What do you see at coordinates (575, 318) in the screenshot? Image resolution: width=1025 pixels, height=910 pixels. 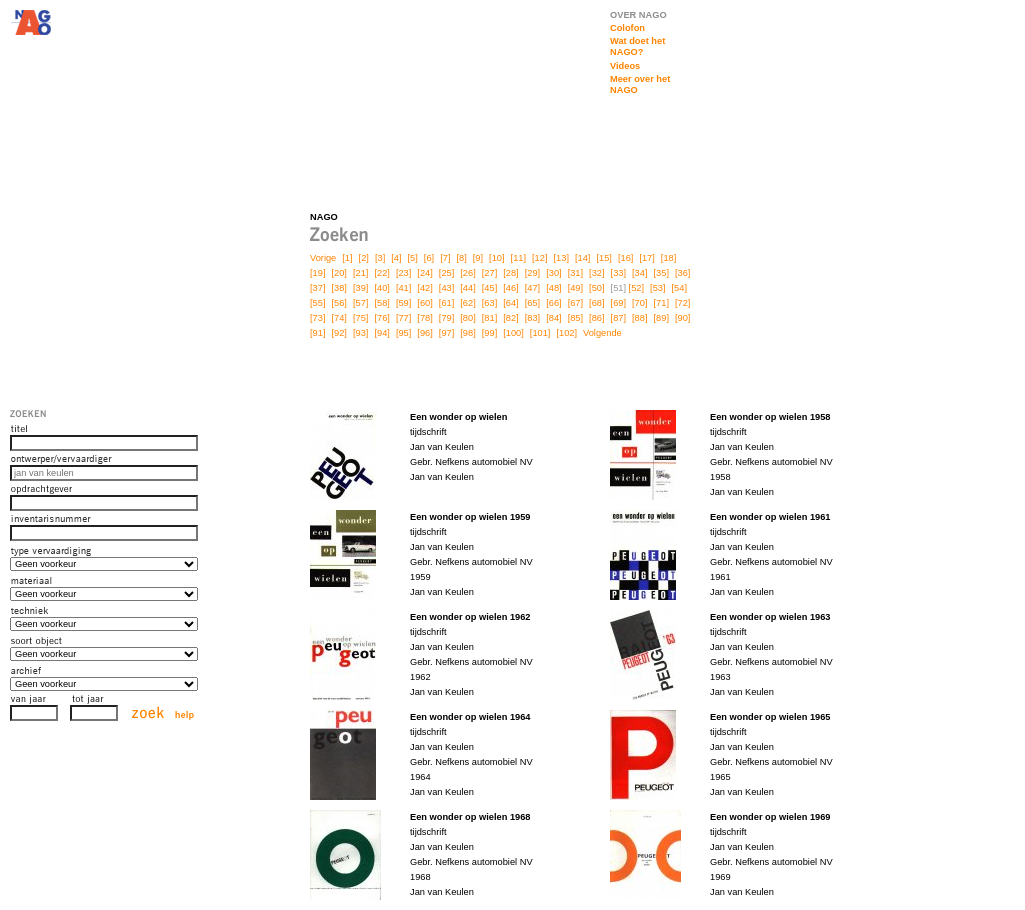 I see `[85]` at bounding box center [575, 318].